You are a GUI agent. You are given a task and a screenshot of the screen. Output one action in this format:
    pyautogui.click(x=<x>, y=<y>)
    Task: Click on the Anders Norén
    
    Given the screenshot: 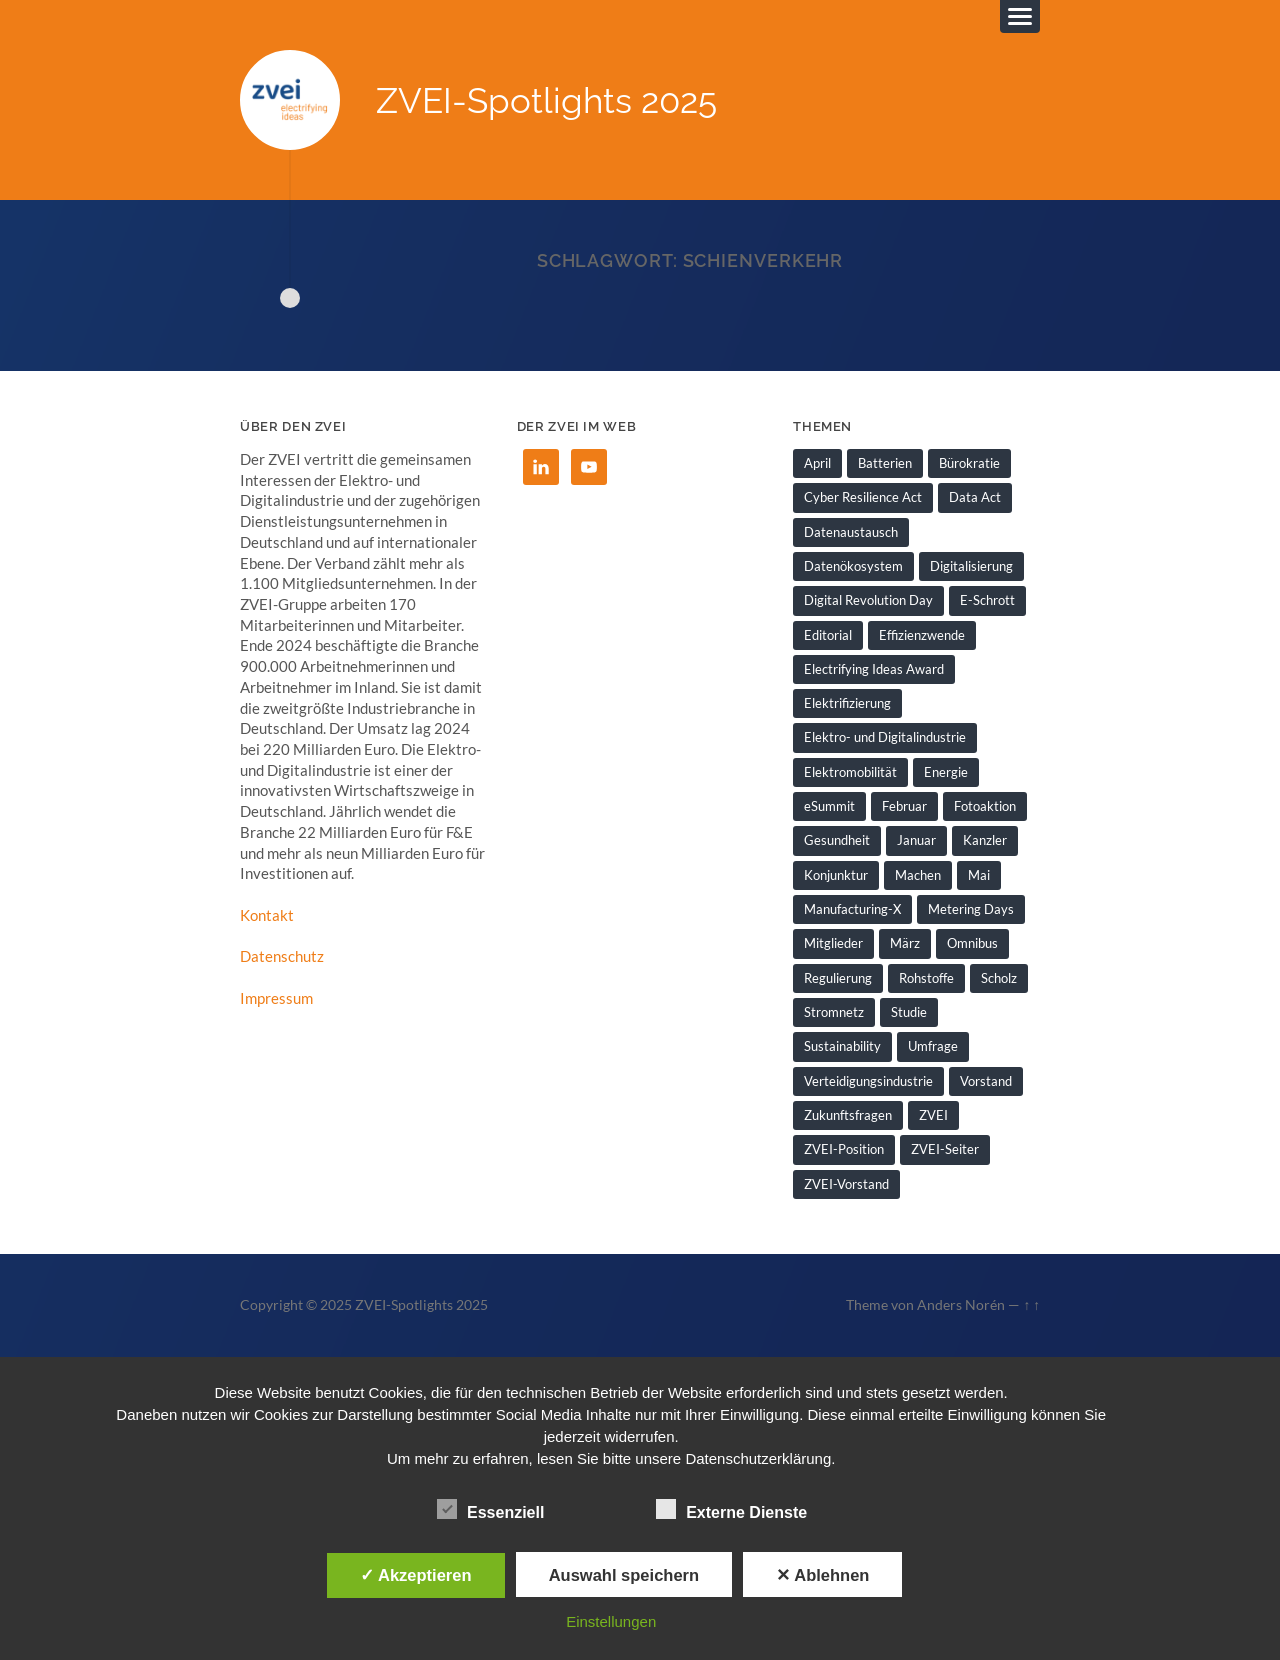 What is the action you would take?
    pyautogui.click(x=961, y=1305)
    